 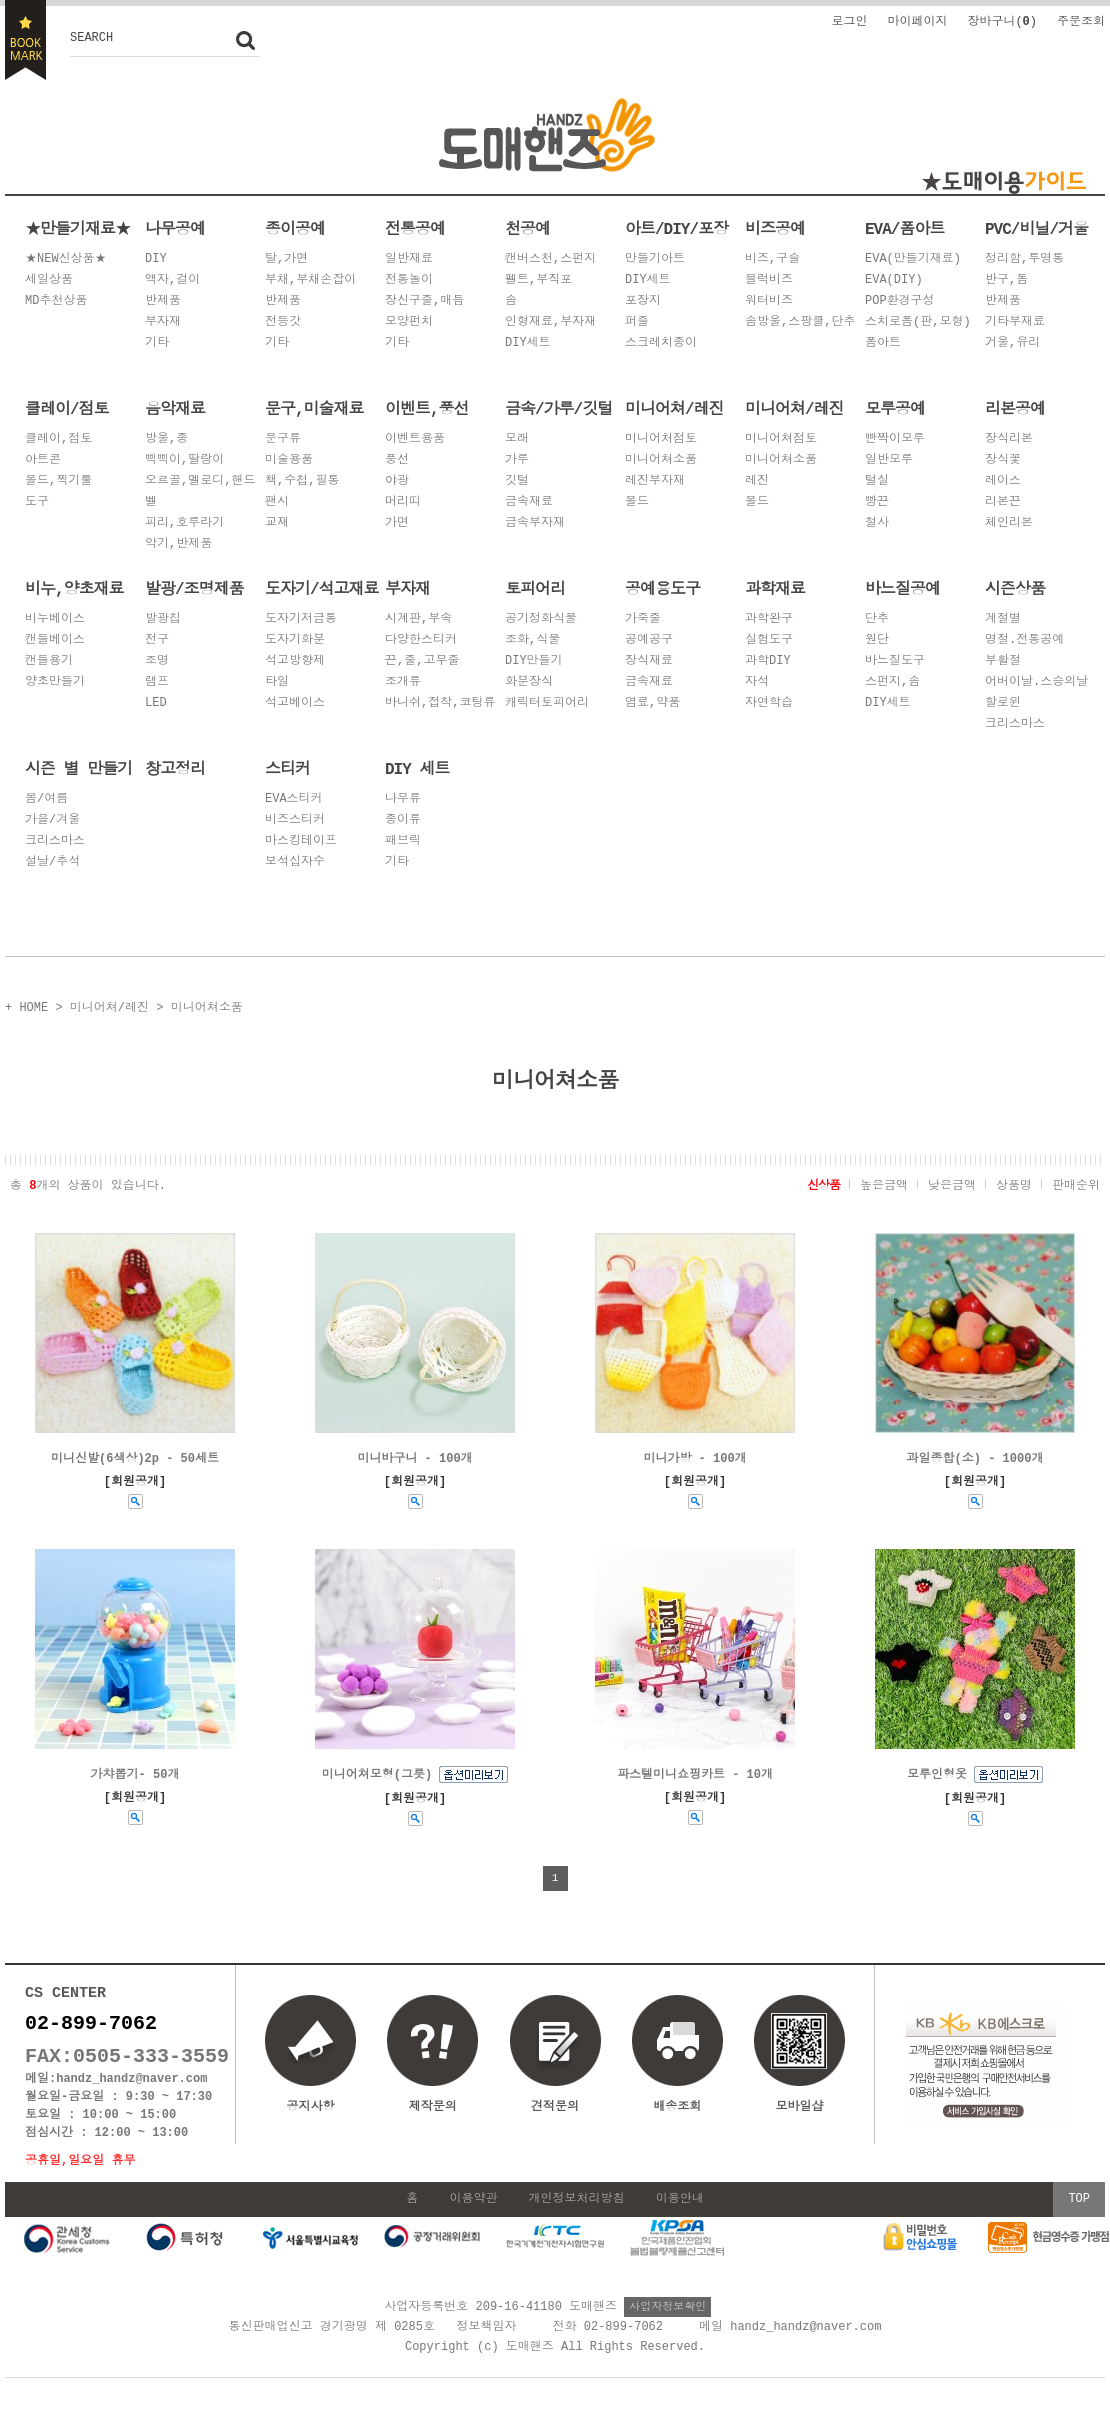 What do you see at coordinates (649, 661) in the screenshot?
I see `장식재료` at bounding box center [649, 661].